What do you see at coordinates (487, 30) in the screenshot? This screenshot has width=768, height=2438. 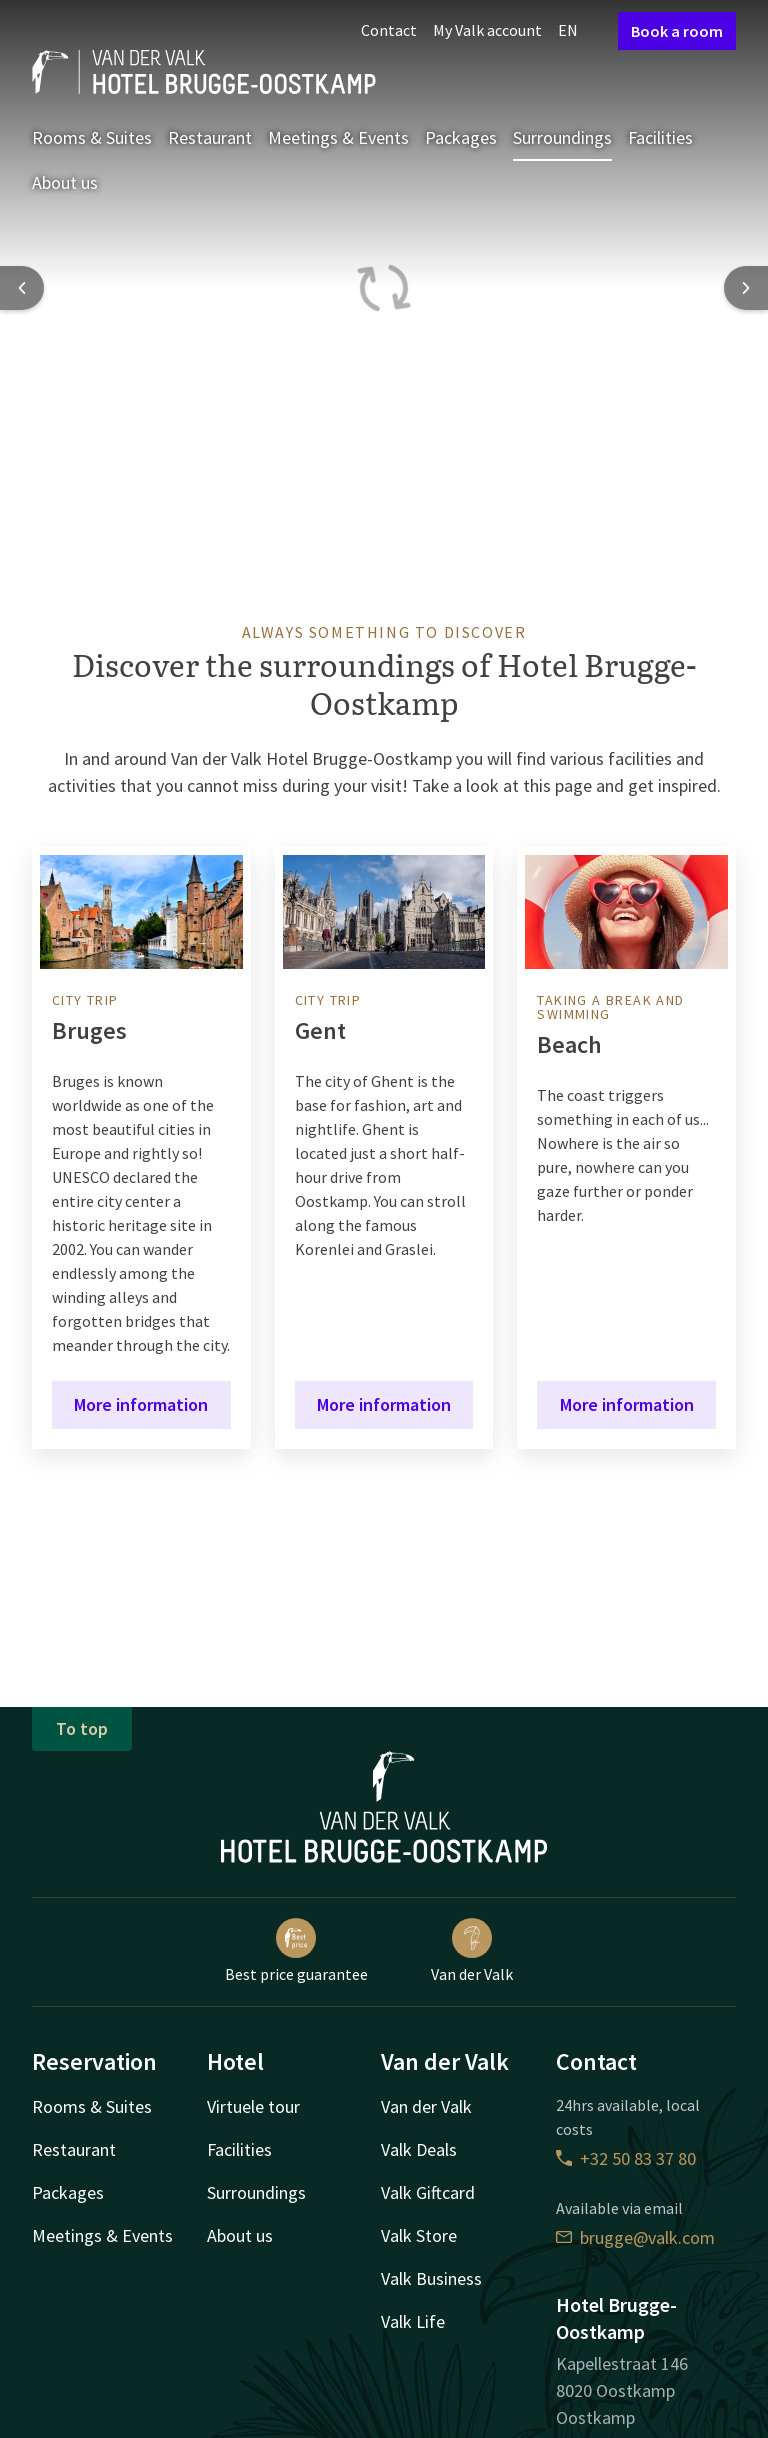 I see `My Valk account` at bounding box center [487, 30].